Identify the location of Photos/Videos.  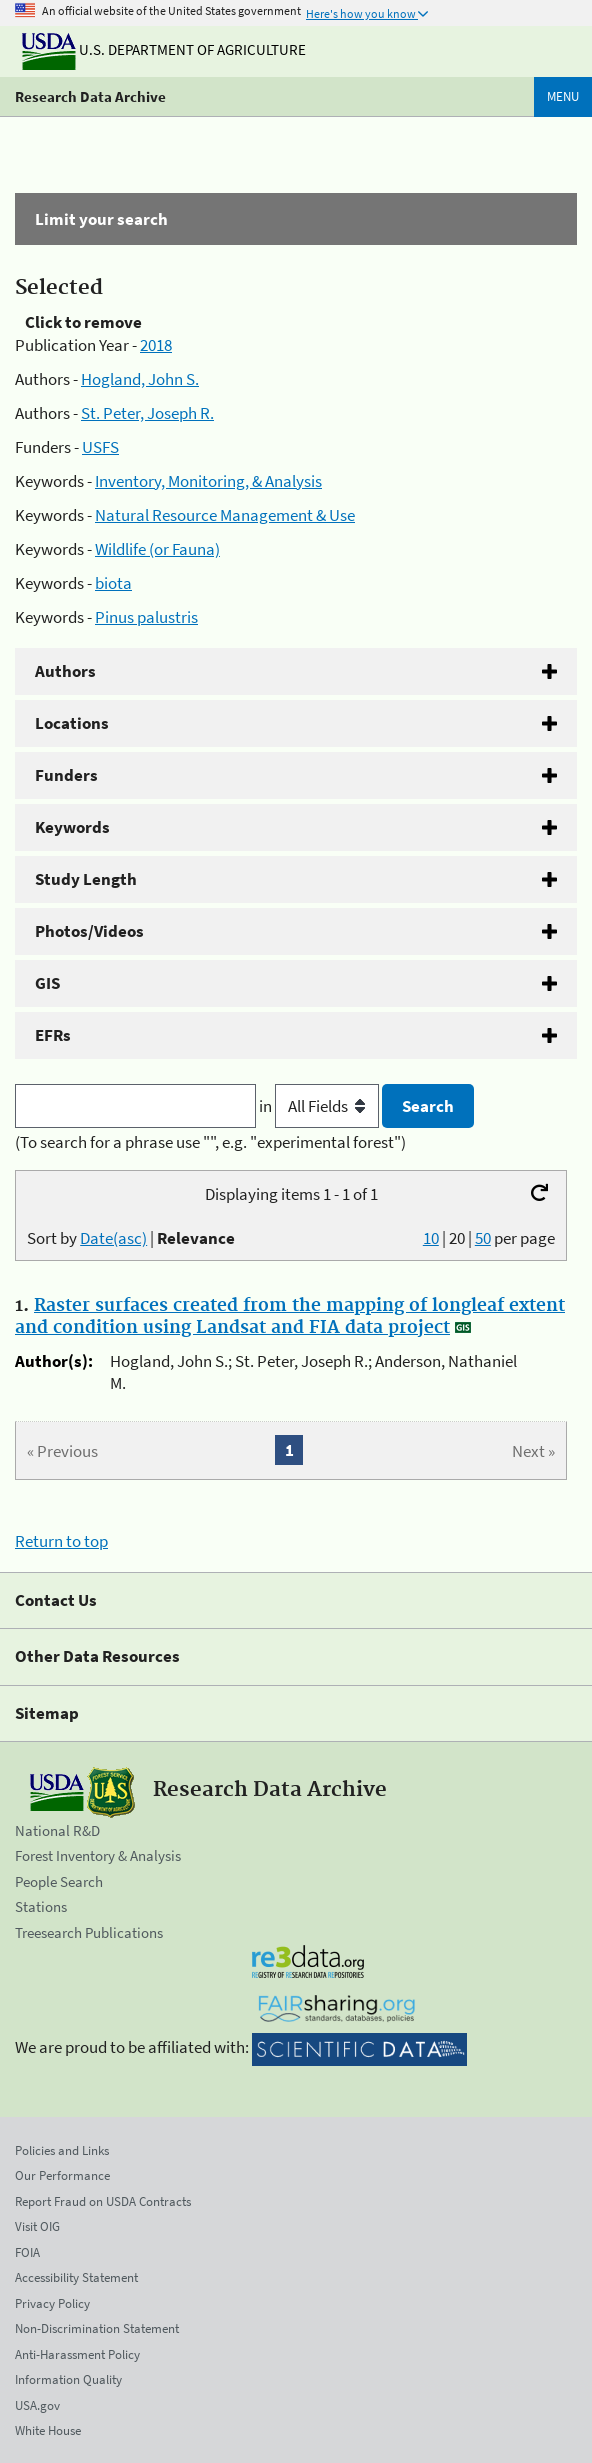
(89, 931).